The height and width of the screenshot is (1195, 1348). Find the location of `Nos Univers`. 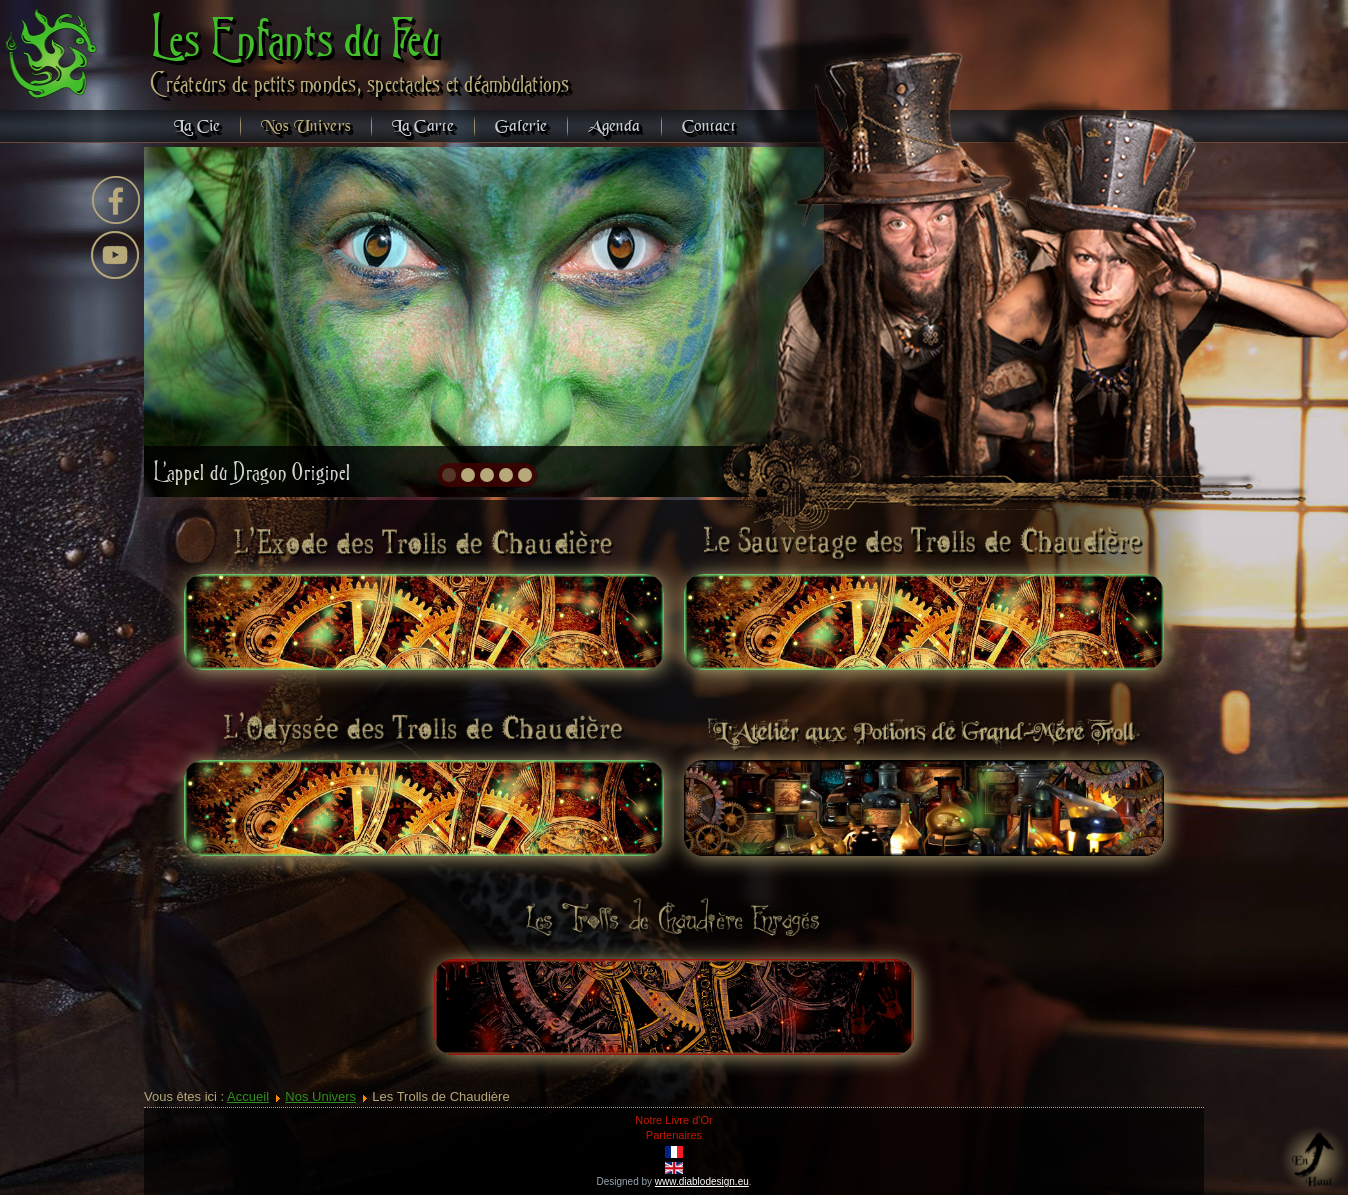

Nos Univers is located at coordinates (306, 127).